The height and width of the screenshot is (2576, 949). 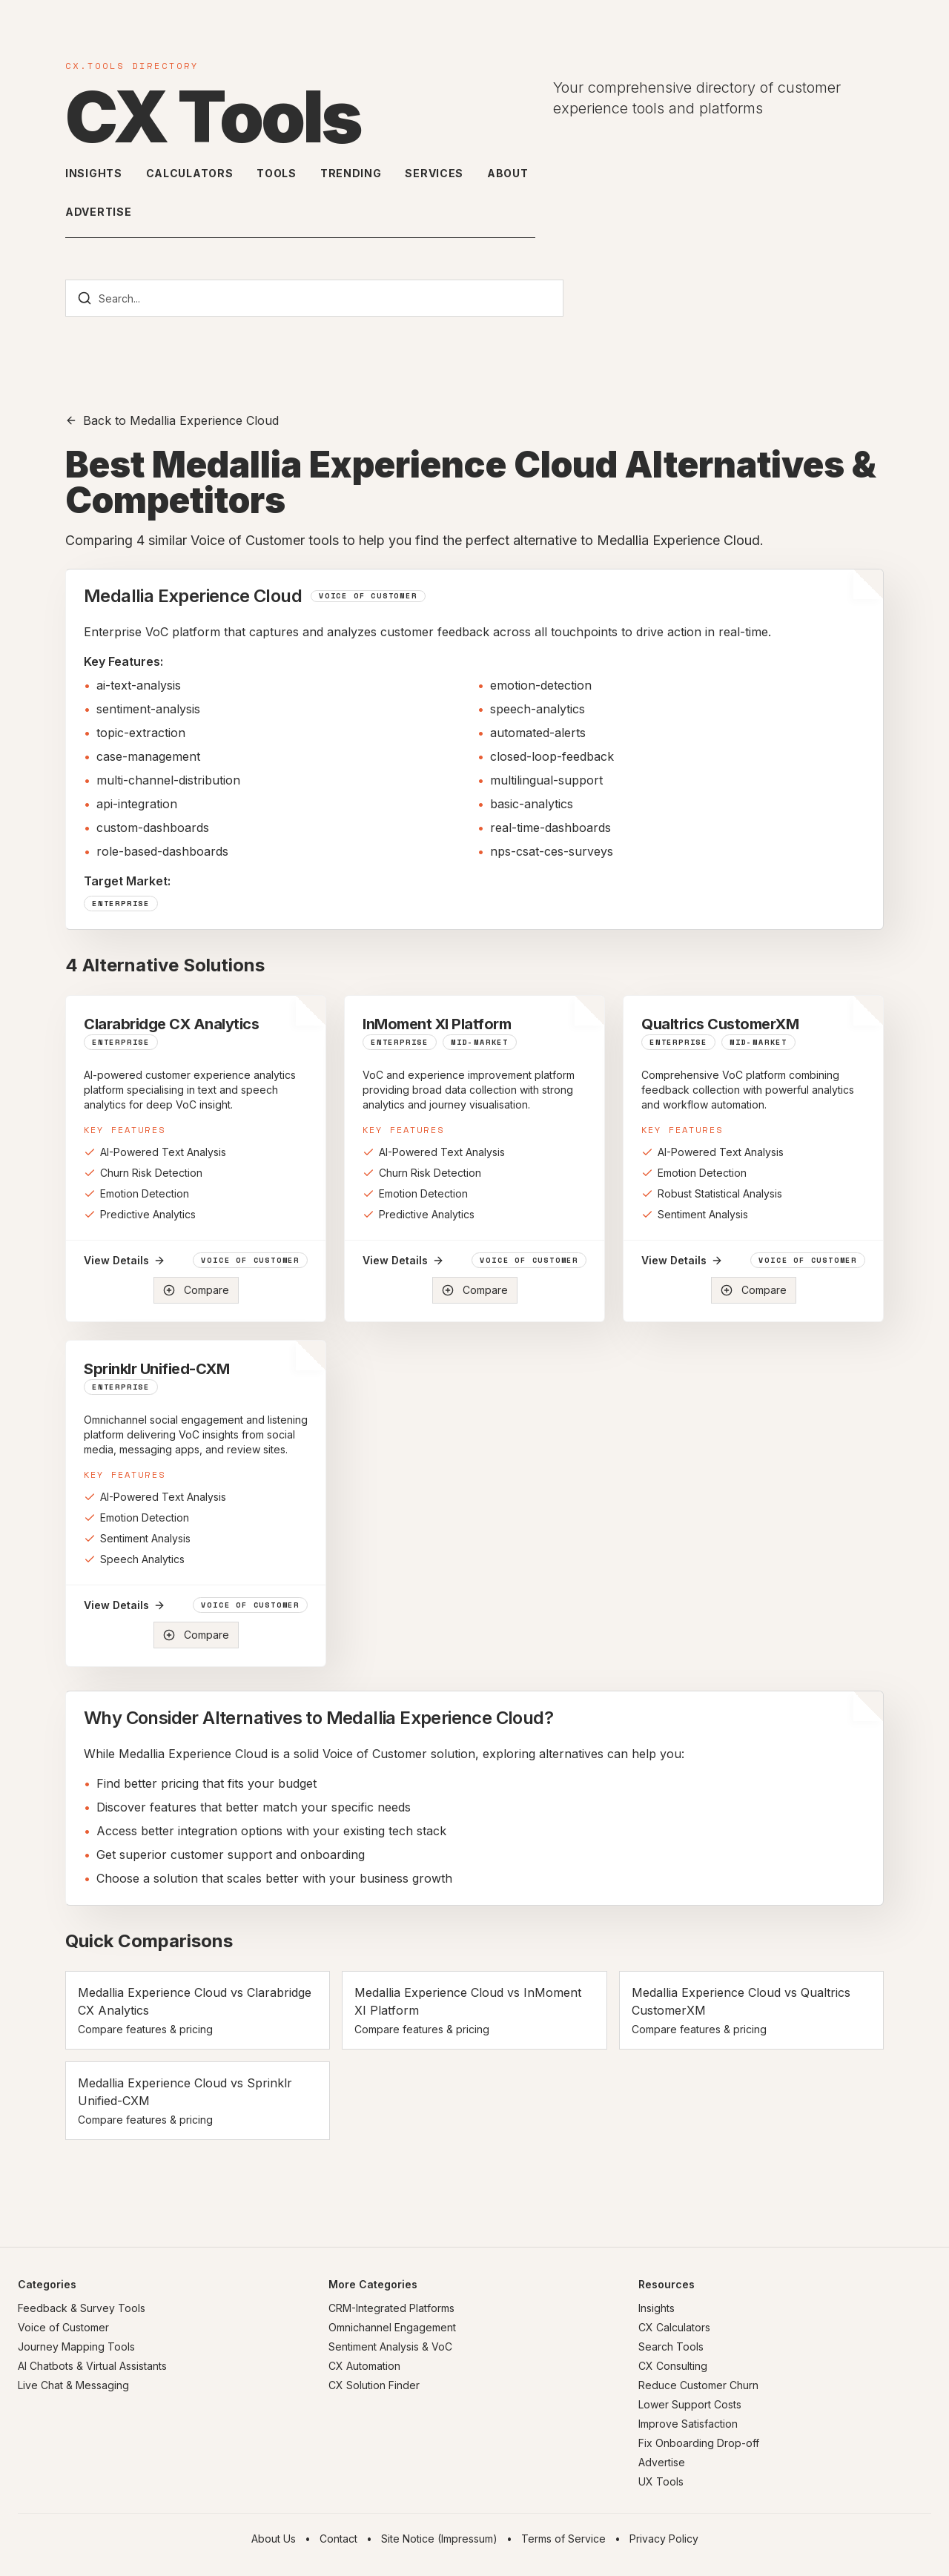 What do you see at coordinates (698, 2385) in the screenshot?
I see `Reduce Customer Churn` at bounding box center [698, 2385].